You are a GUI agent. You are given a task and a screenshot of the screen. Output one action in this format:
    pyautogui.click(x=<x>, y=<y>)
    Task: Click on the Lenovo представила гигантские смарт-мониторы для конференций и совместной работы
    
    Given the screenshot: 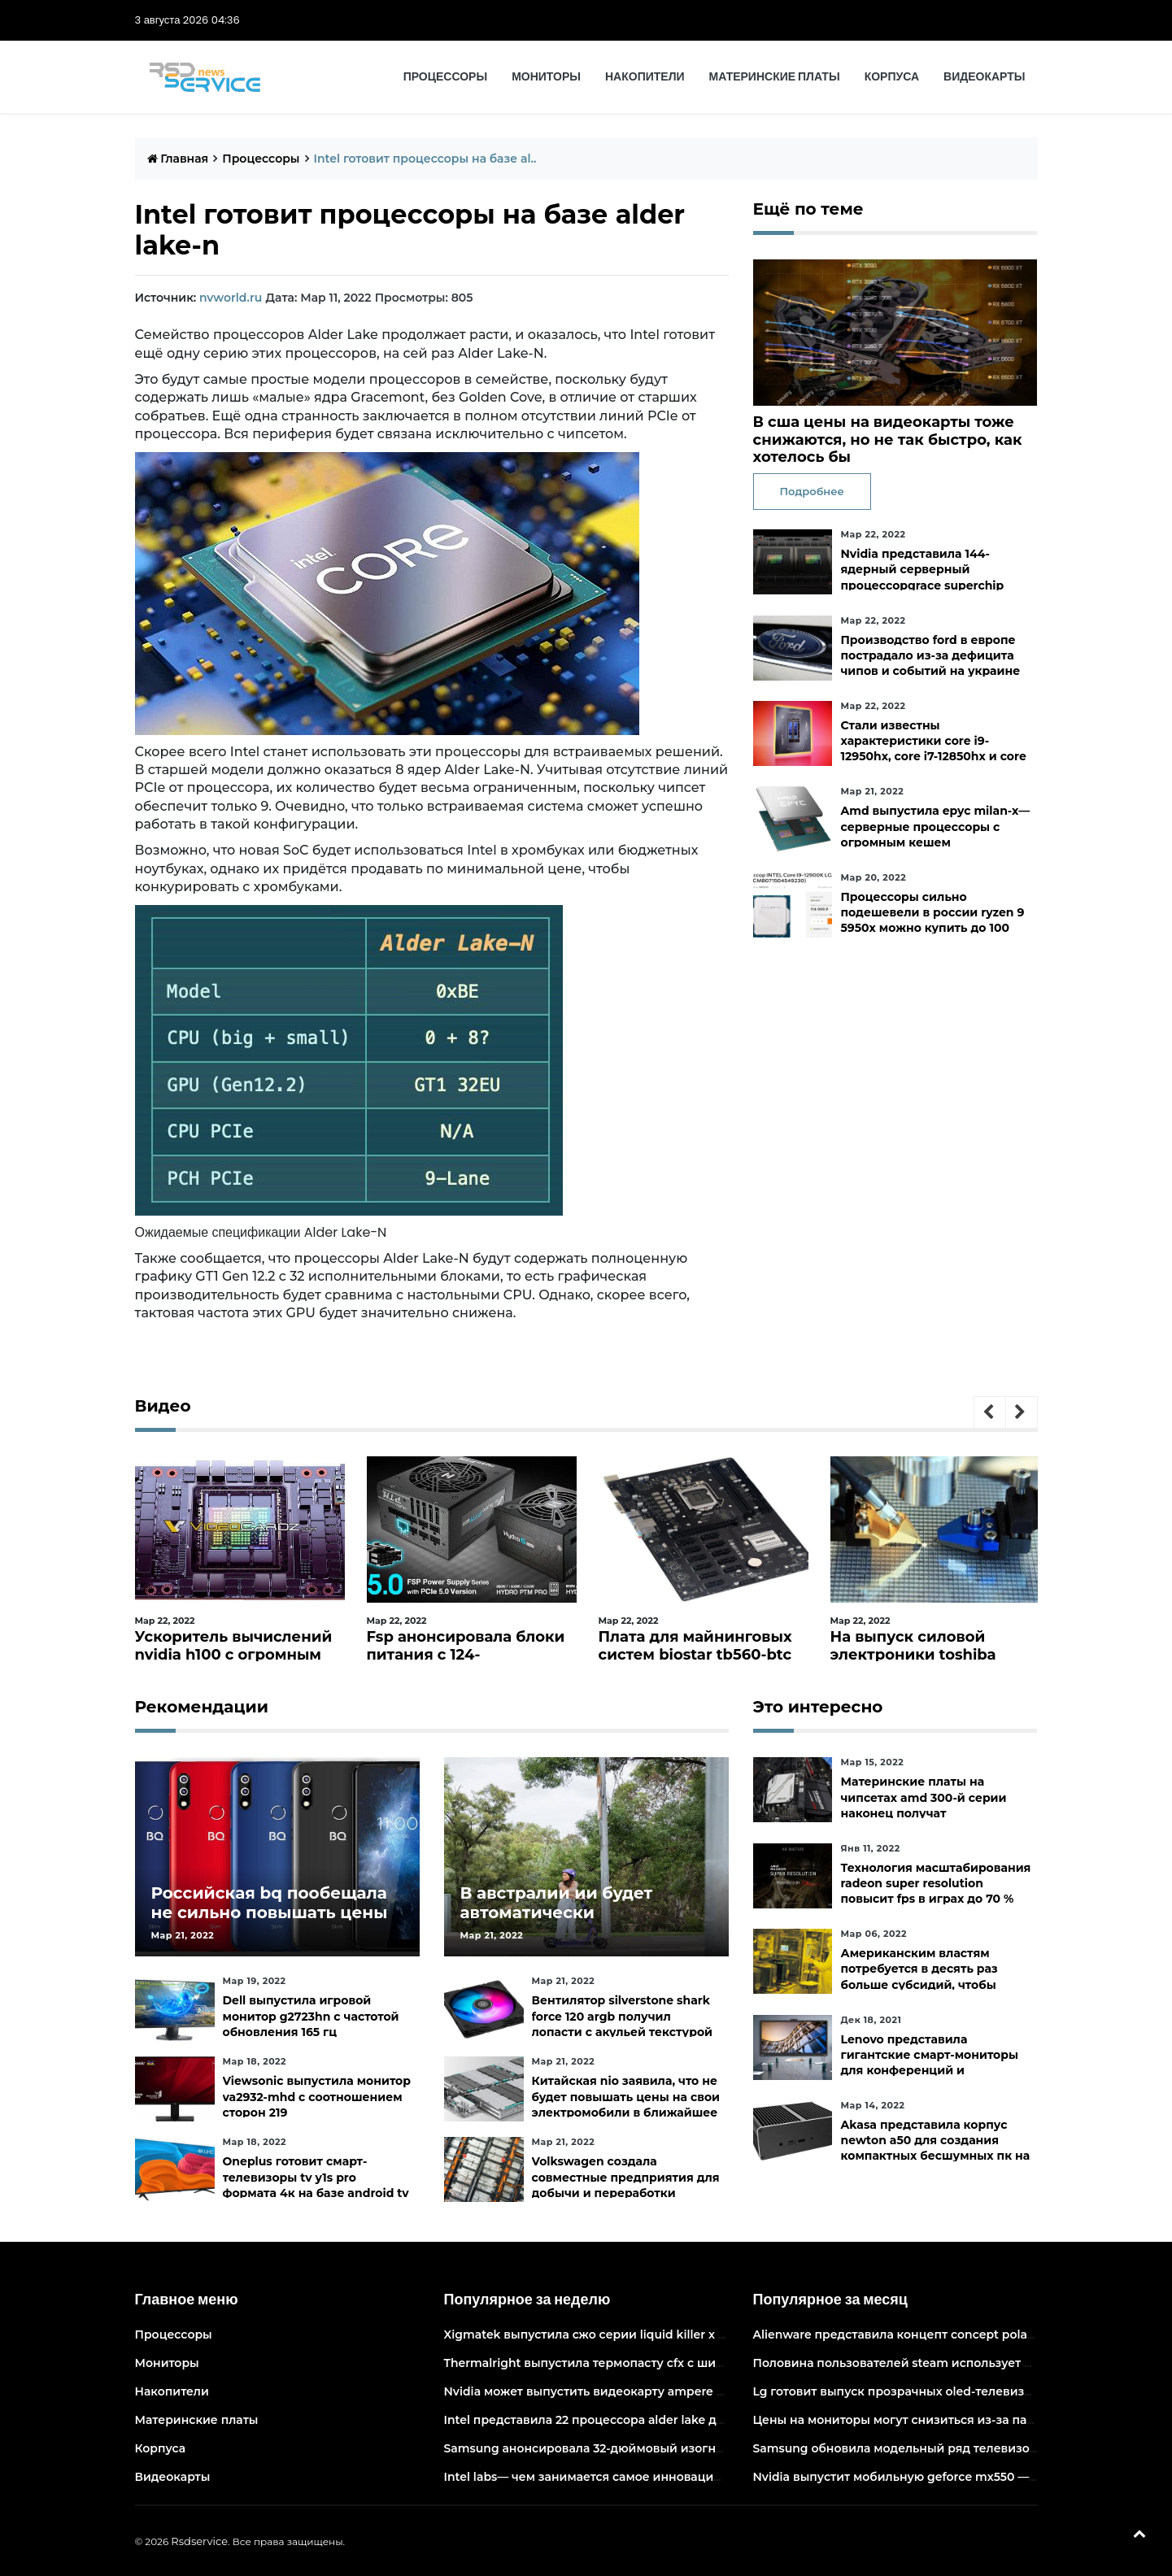 What is the action you would take?
    pyautogui.click(x=929, y=2063)
    